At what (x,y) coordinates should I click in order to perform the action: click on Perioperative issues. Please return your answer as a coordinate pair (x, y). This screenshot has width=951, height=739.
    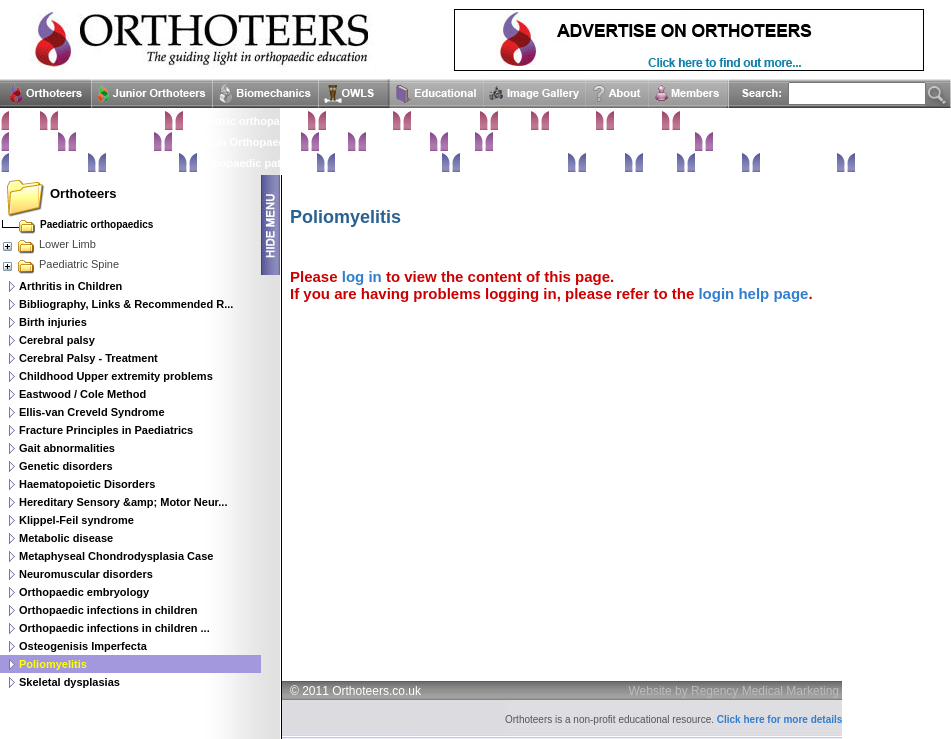
    Looking at the image, I should click on (388, 163).